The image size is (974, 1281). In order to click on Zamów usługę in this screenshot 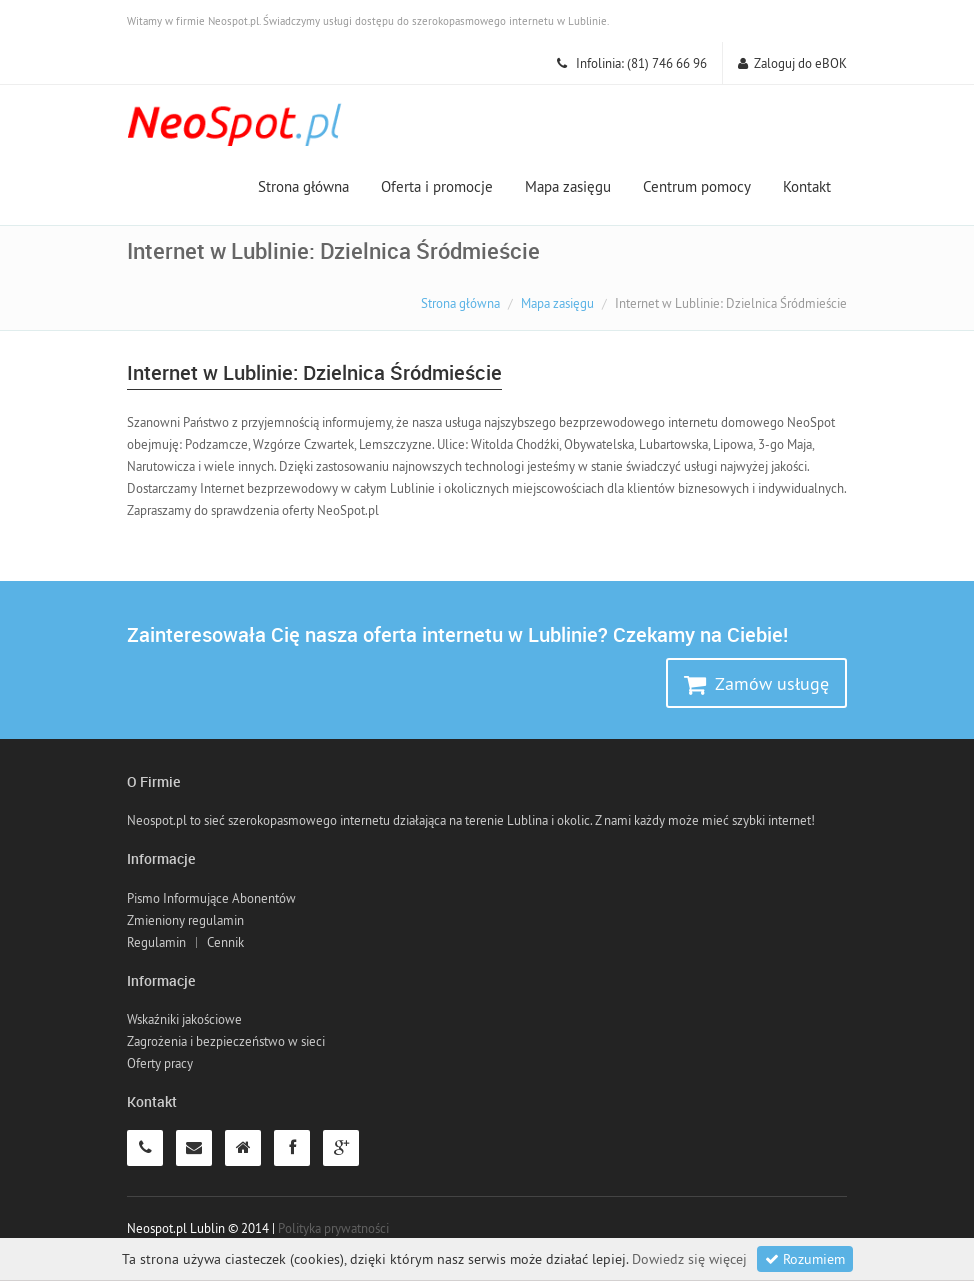, I will do `click(756, 684)`.